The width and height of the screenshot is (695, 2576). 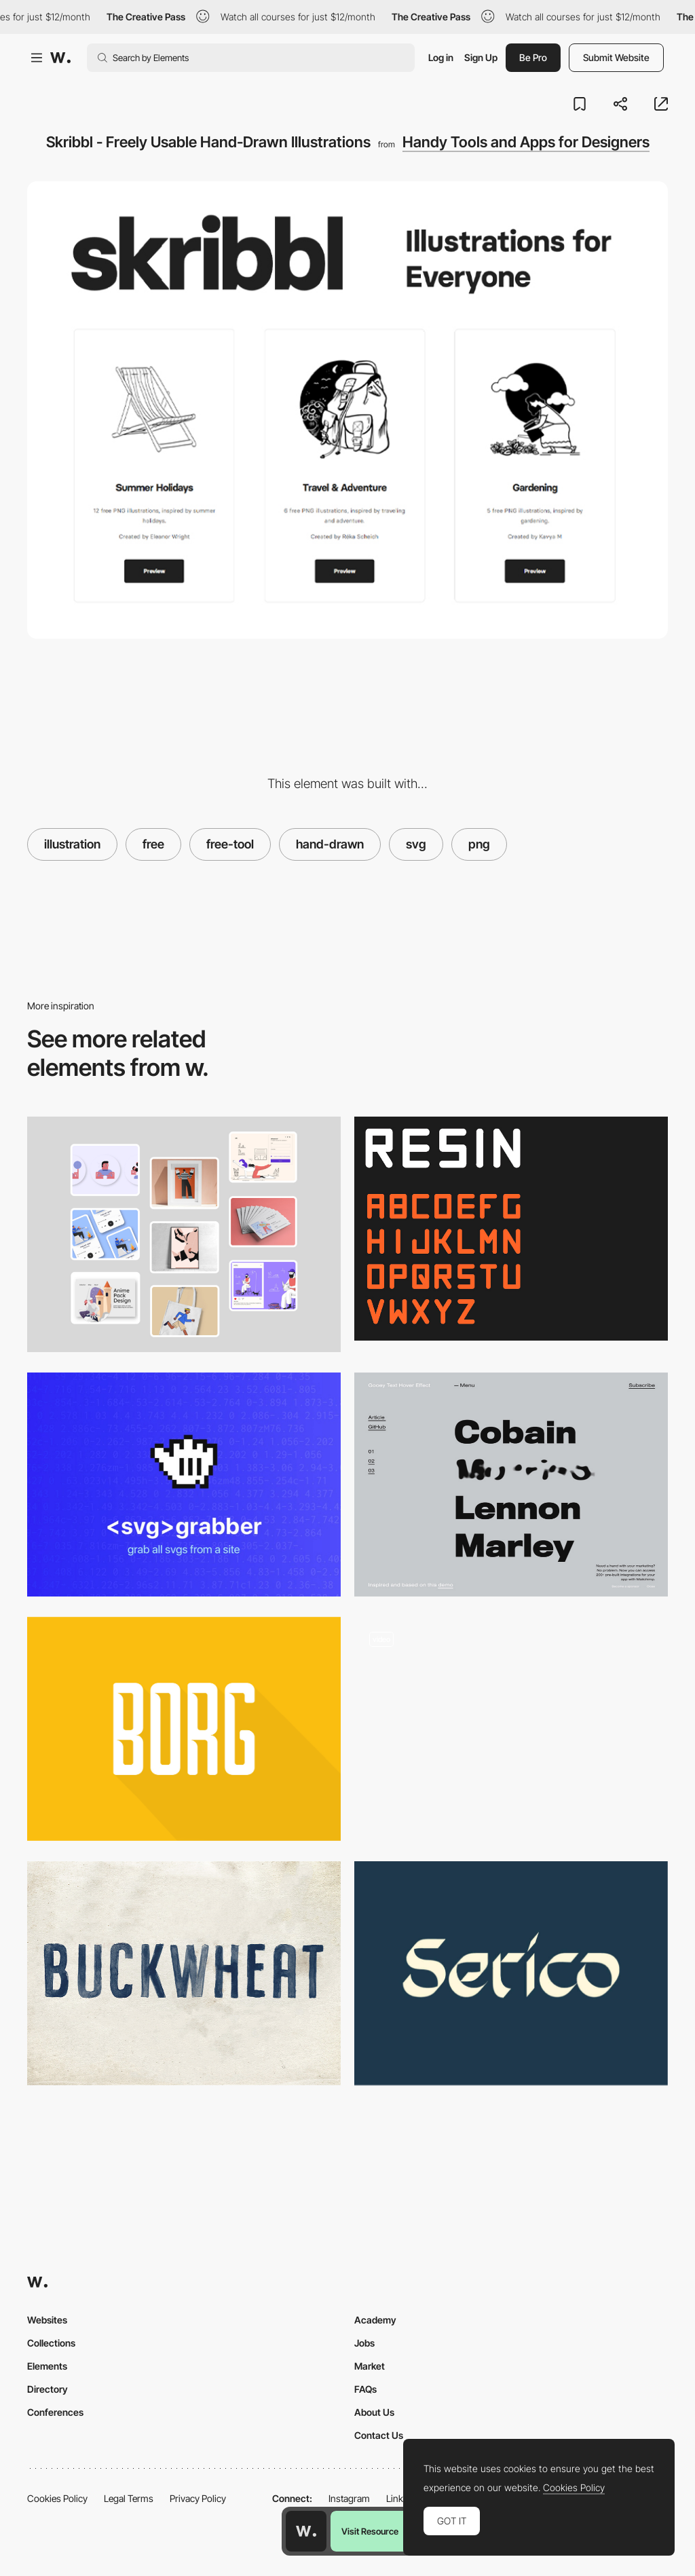 I want to click on Submit Website, so click(x=616, y=57).